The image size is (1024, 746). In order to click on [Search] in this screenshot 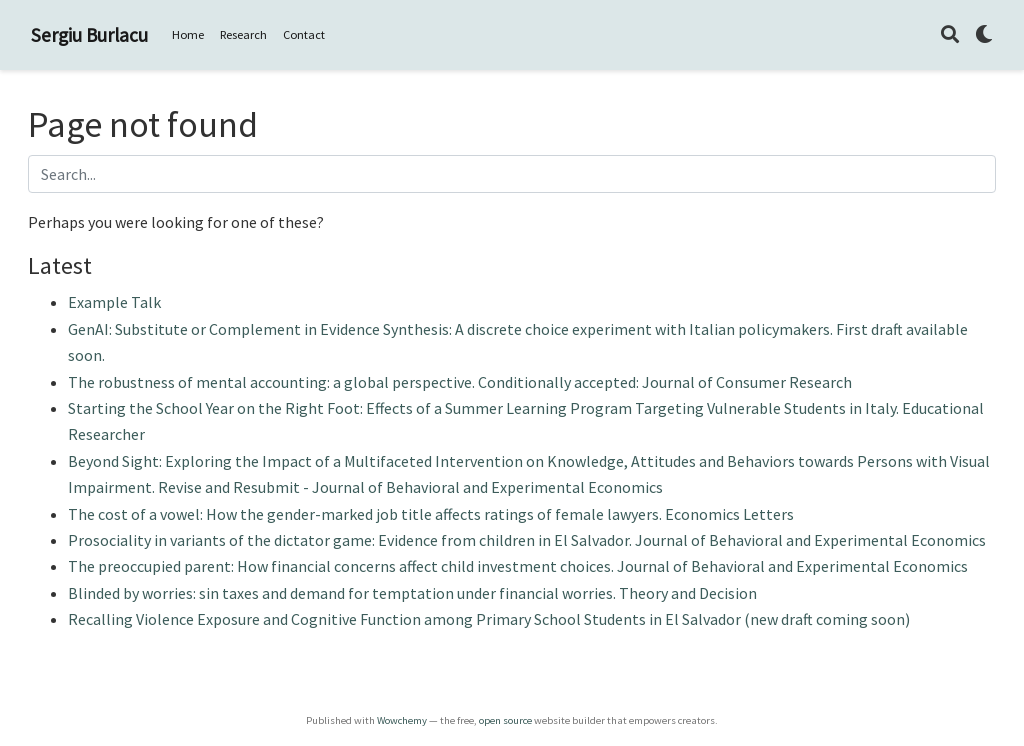, I will do `click(950, 35)`.